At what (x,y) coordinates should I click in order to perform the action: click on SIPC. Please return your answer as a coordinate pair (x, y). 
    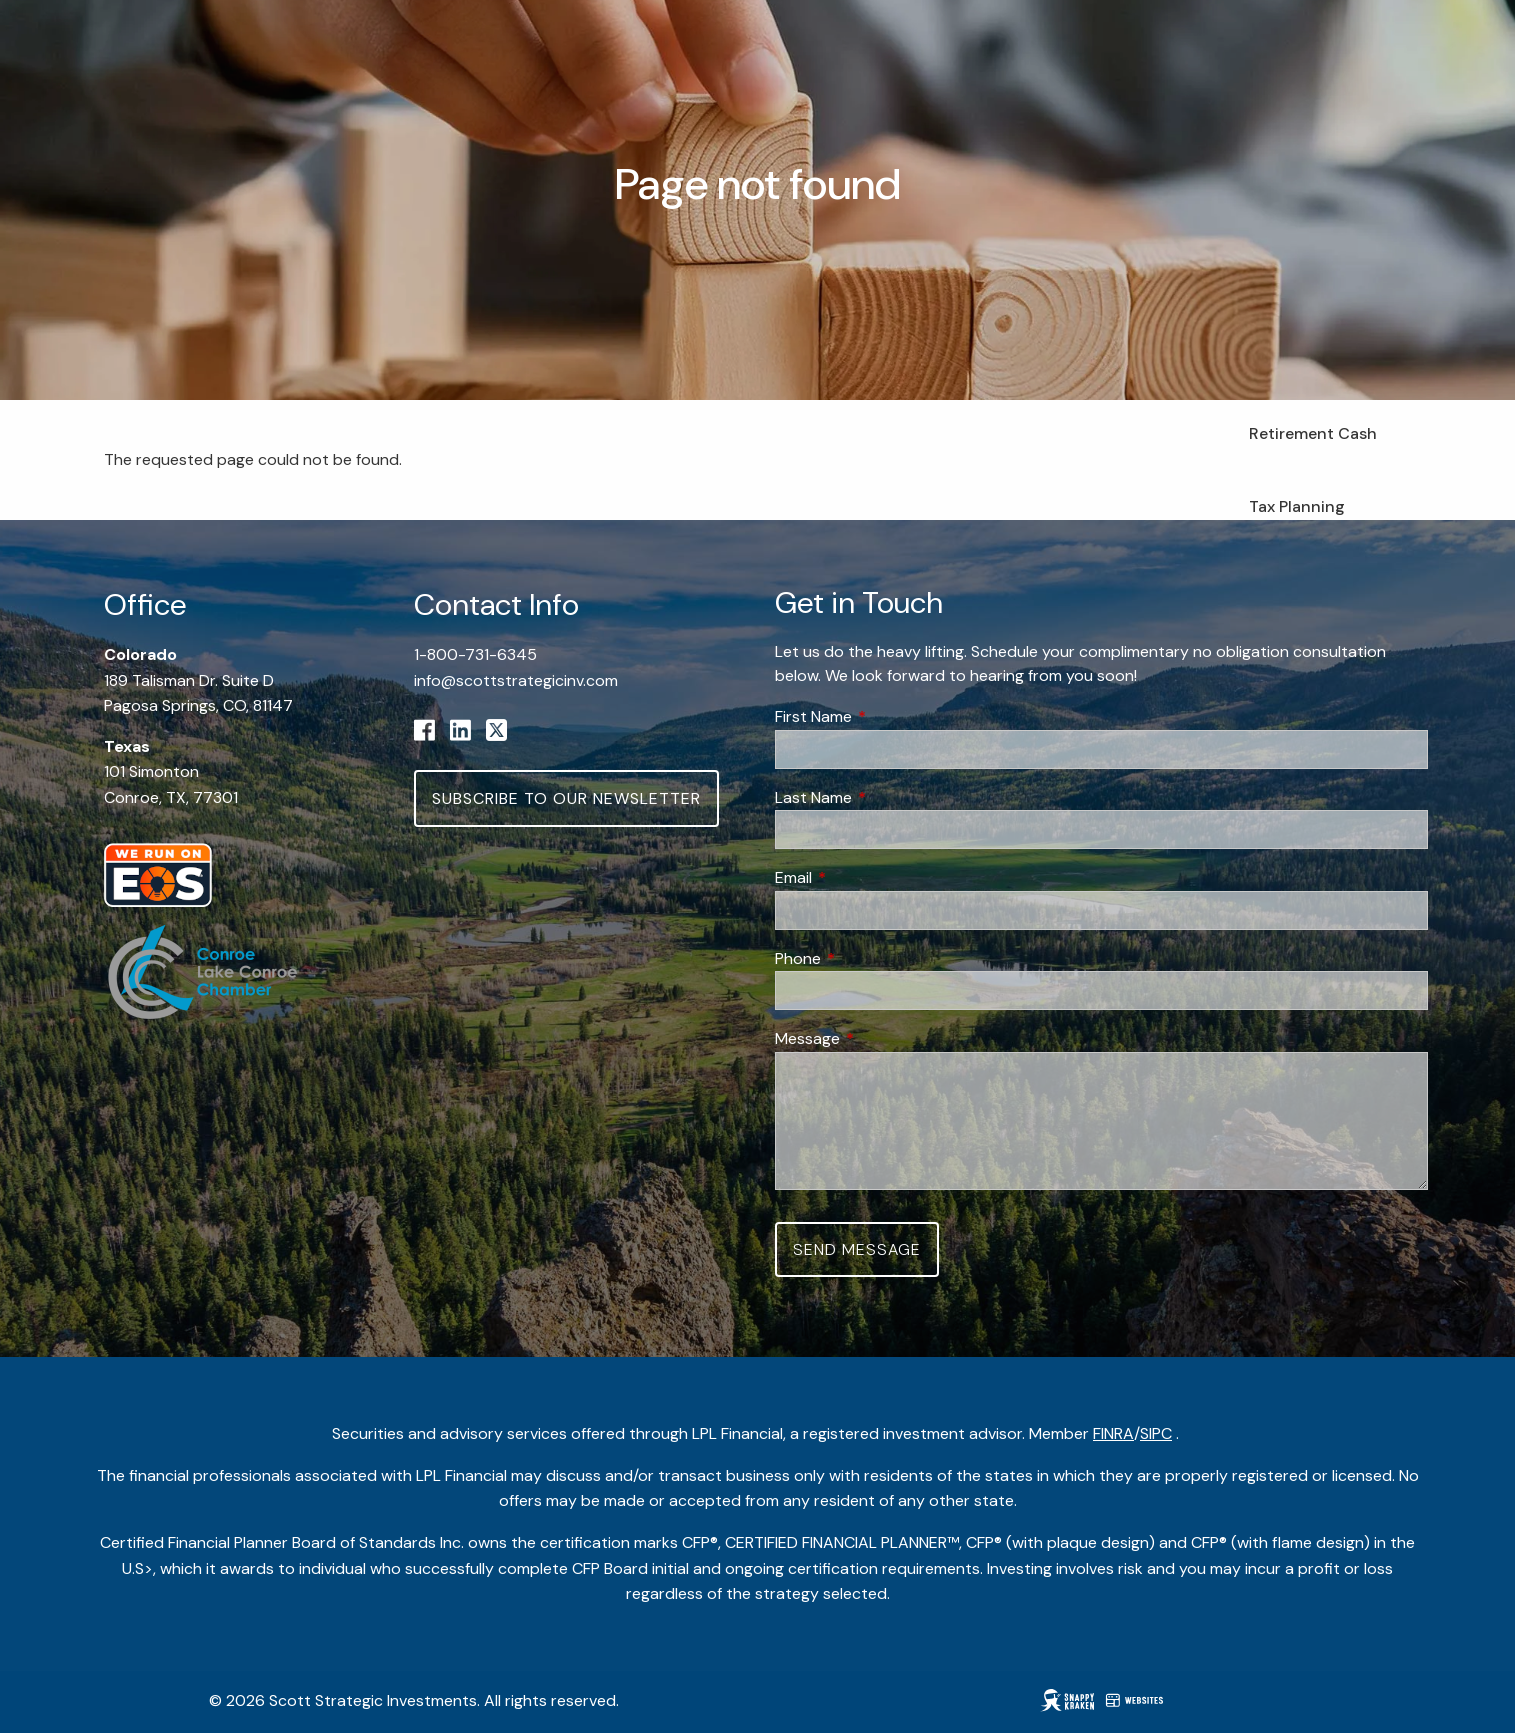
    Looking at the image, I should click on (1156, 1433).